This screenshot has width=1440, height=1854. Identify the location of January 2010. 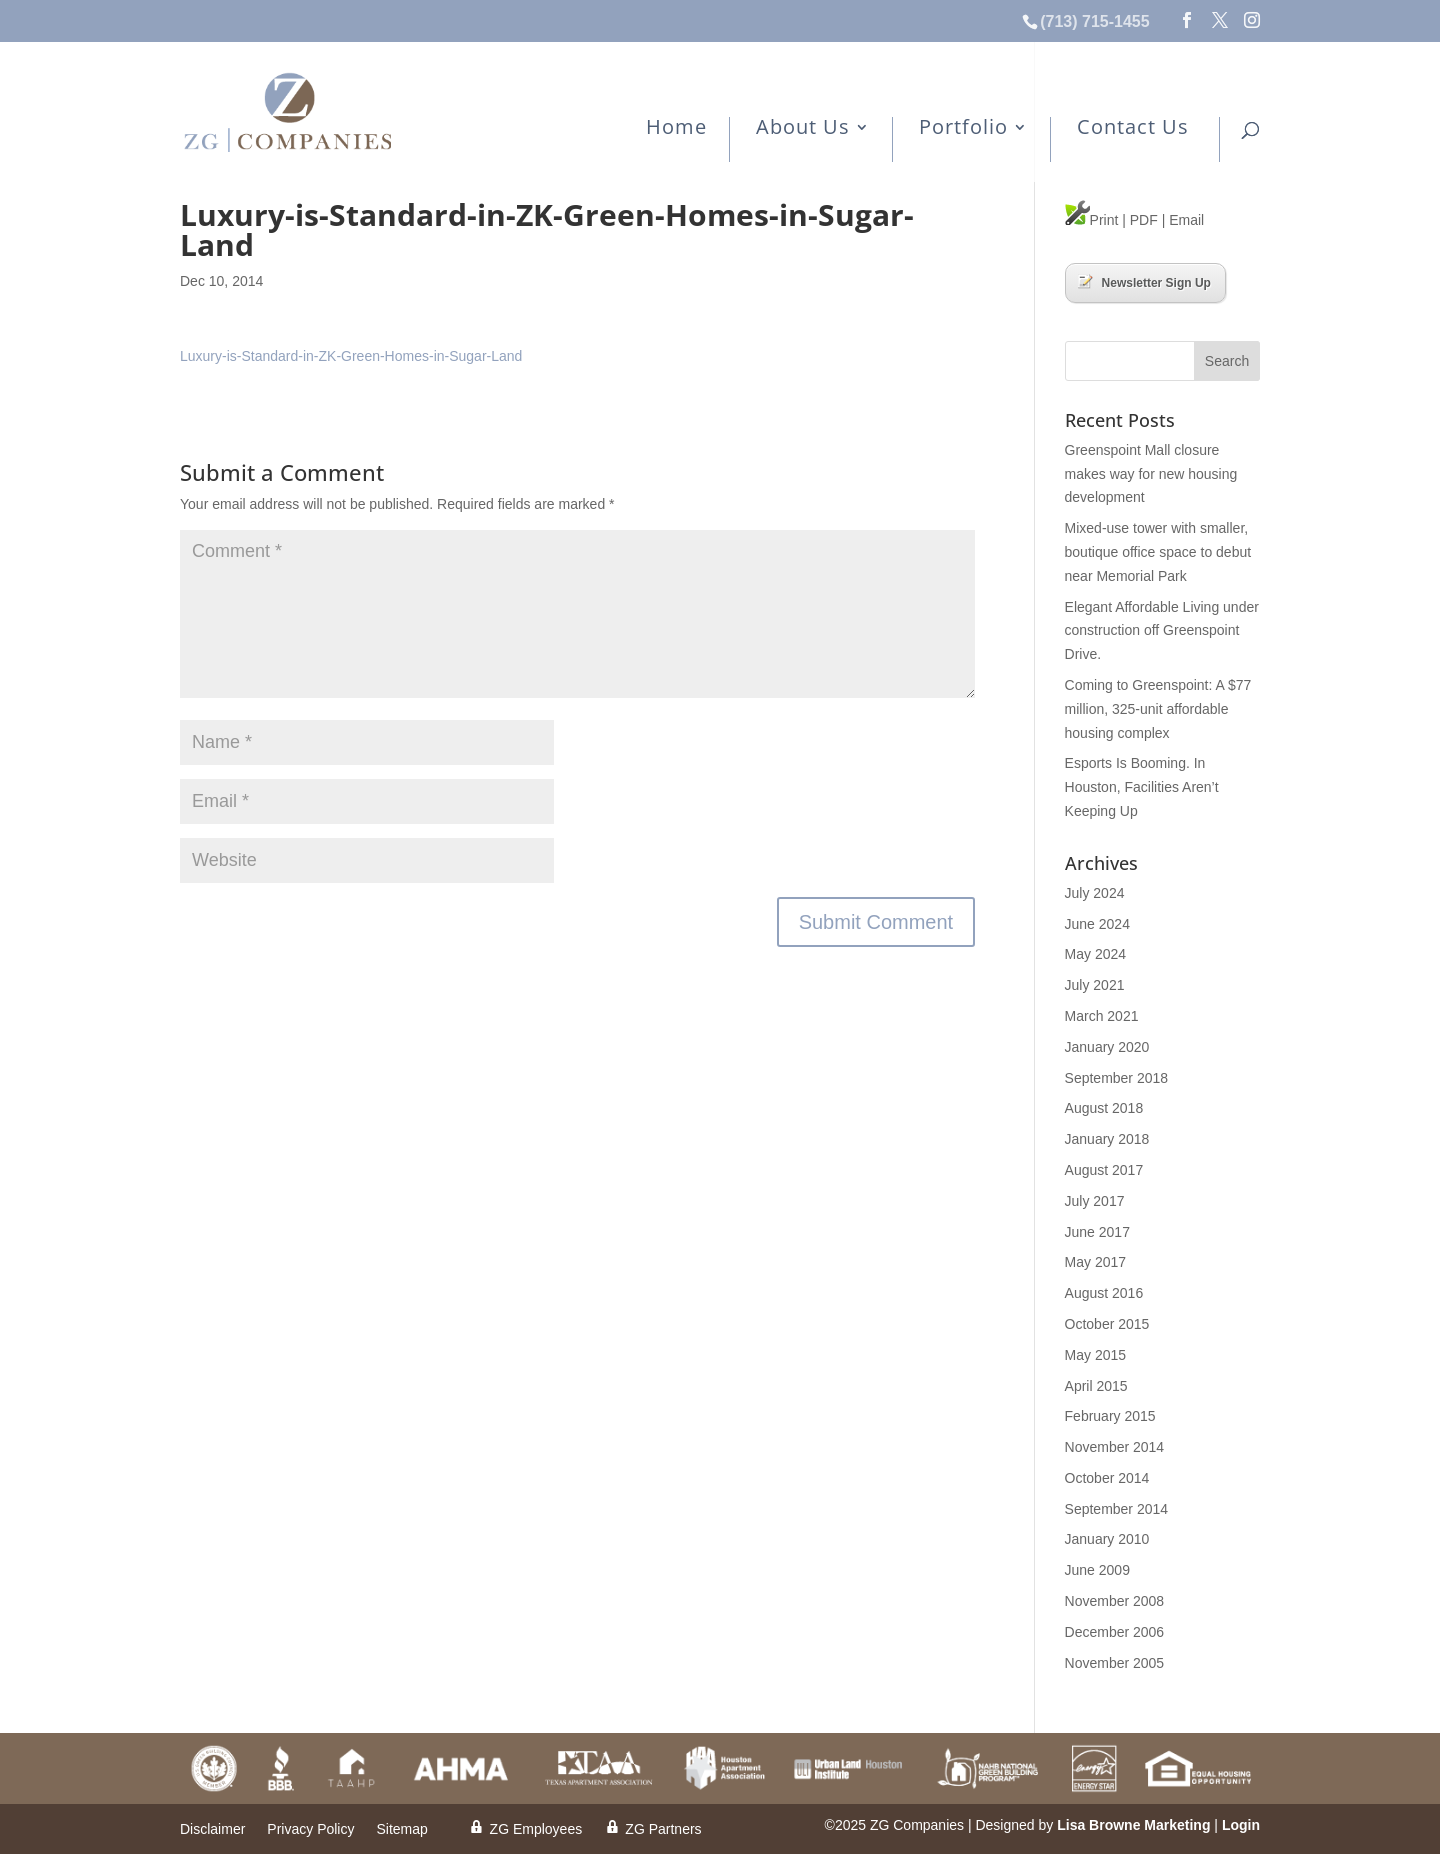
(1107, 1539).